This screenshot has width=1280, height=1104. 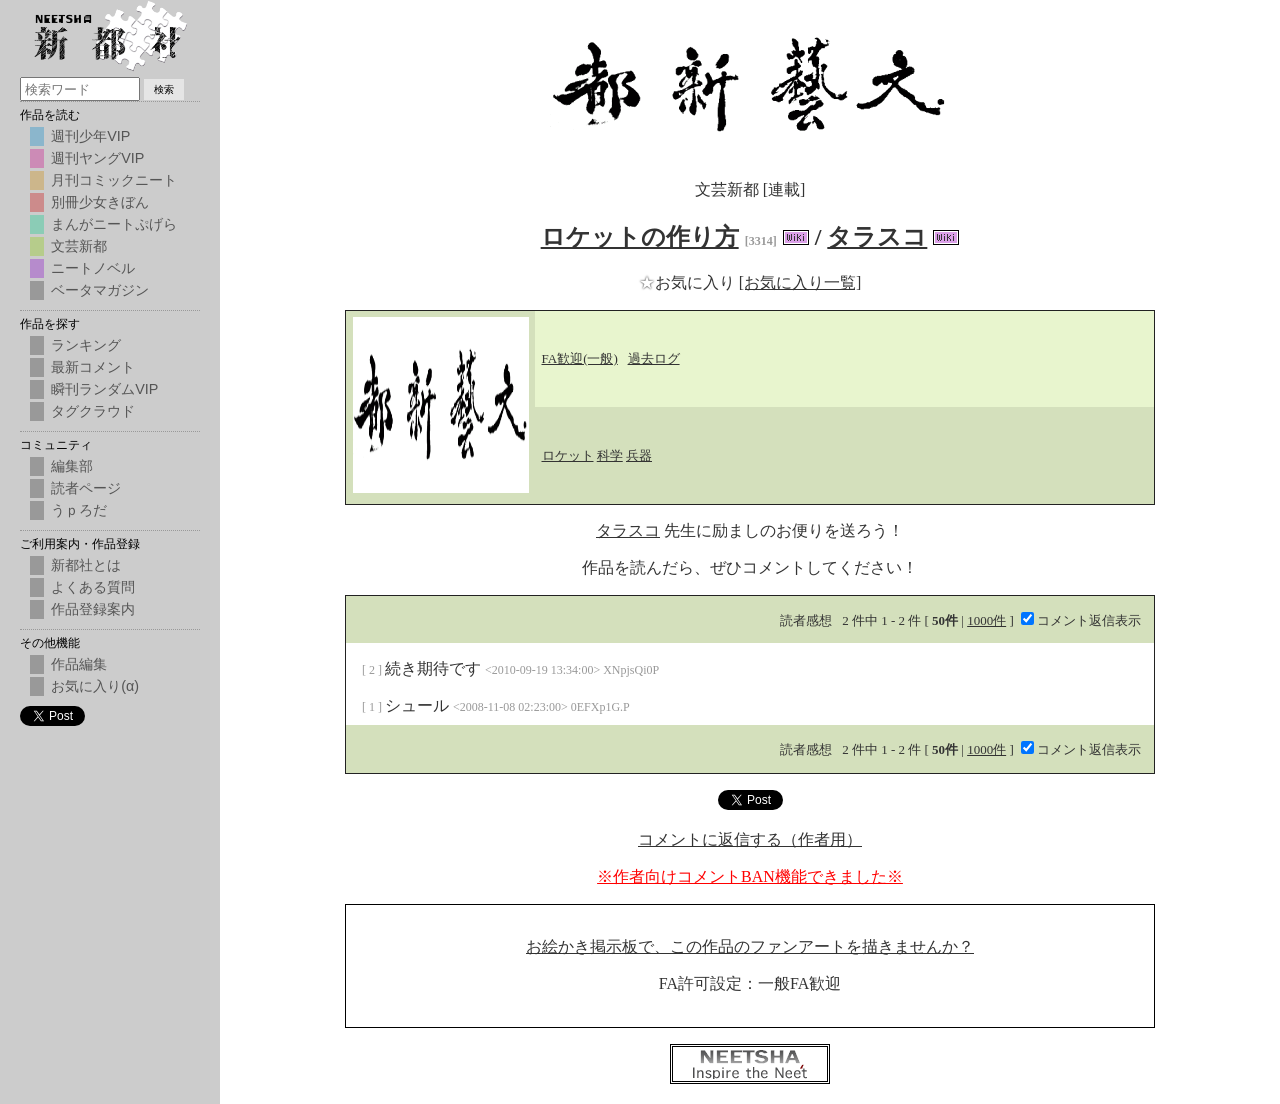 I want to click on 文芸新都, so click(x=79, y=246).